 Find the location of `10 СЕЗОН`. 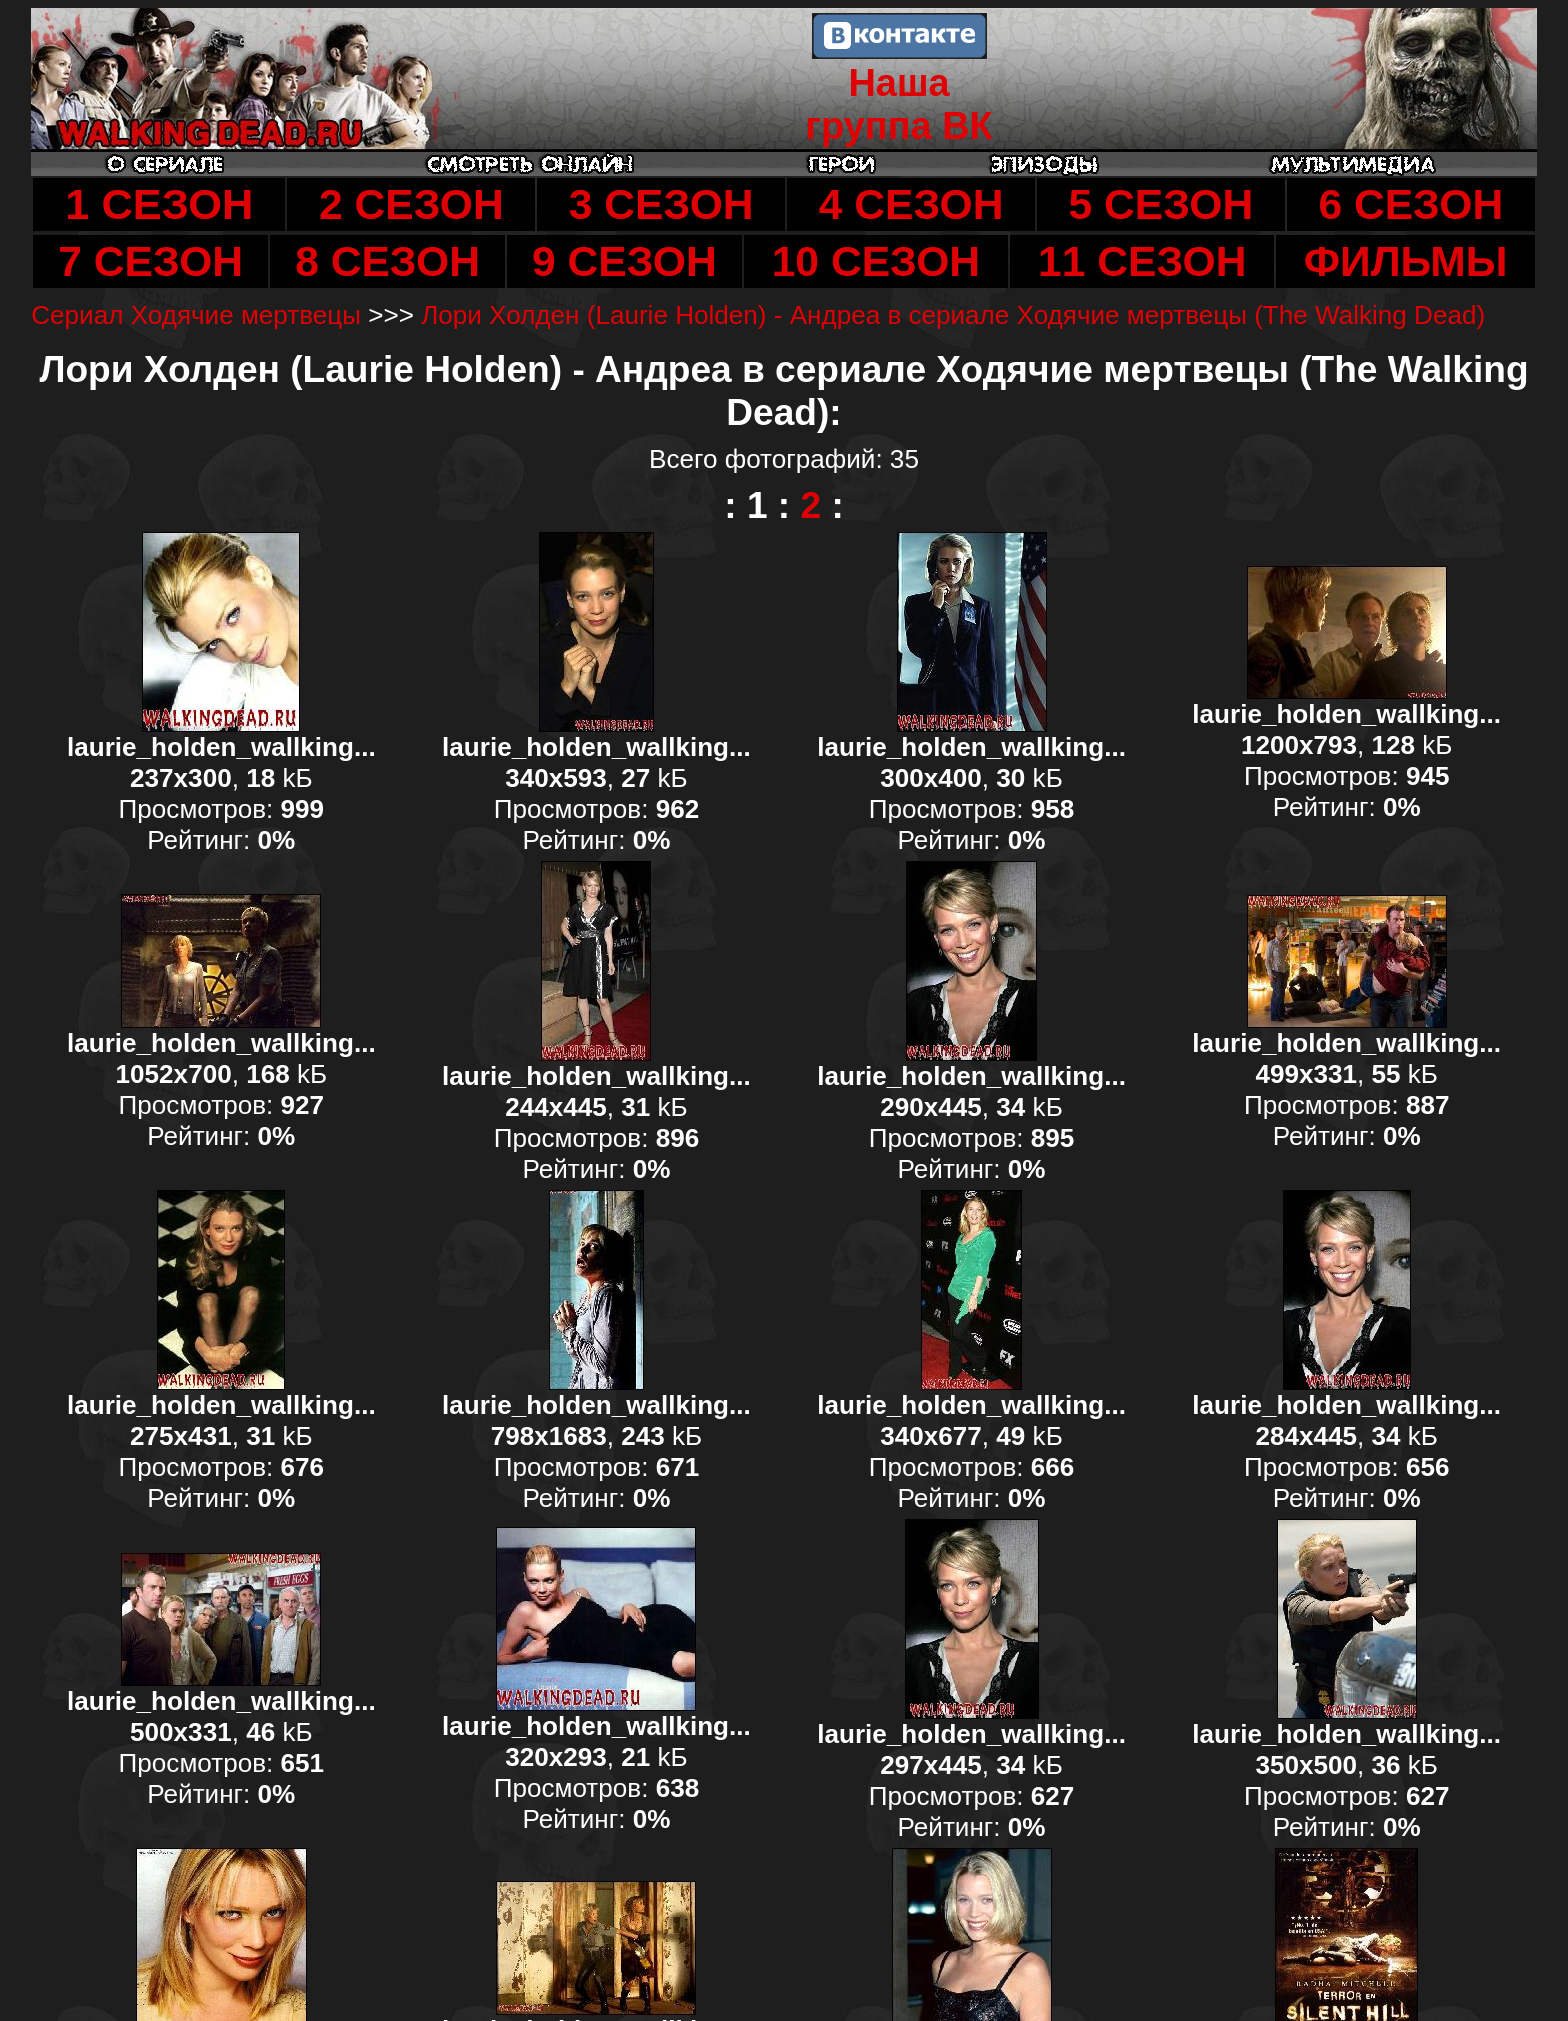

10 СЕЗОН is located at coordinates (876, 261).